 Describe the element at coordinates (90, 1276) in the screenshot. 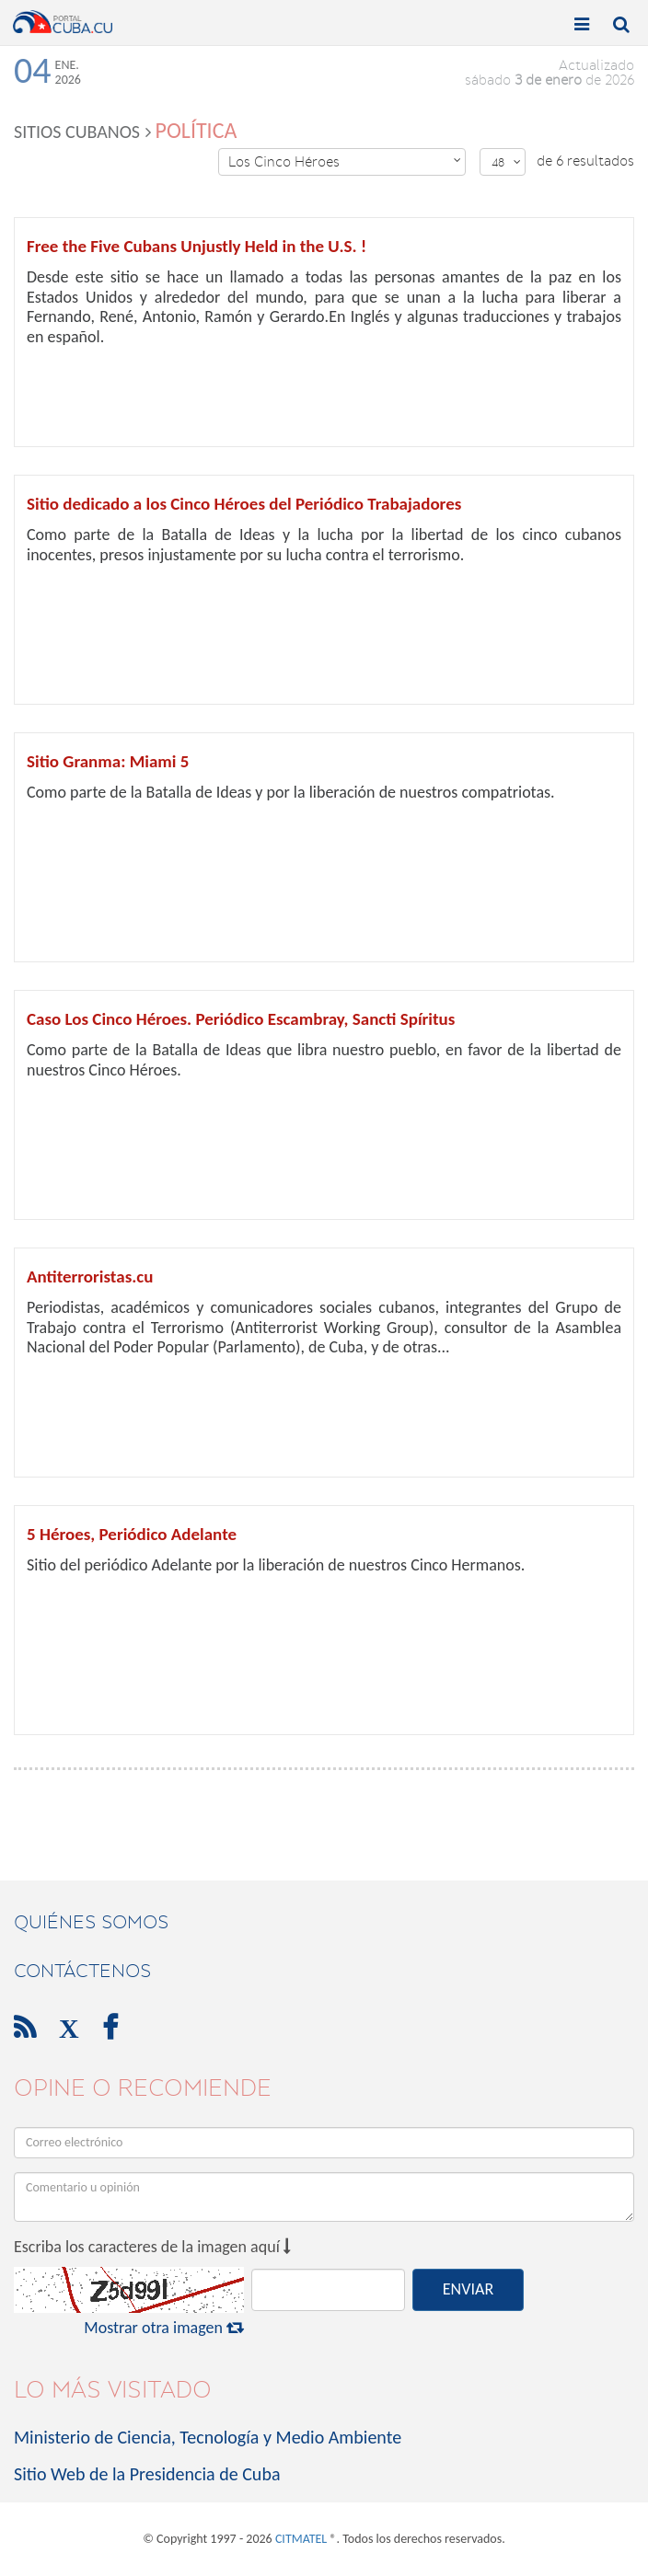

I see `Antiterroristas.cu` at that location.